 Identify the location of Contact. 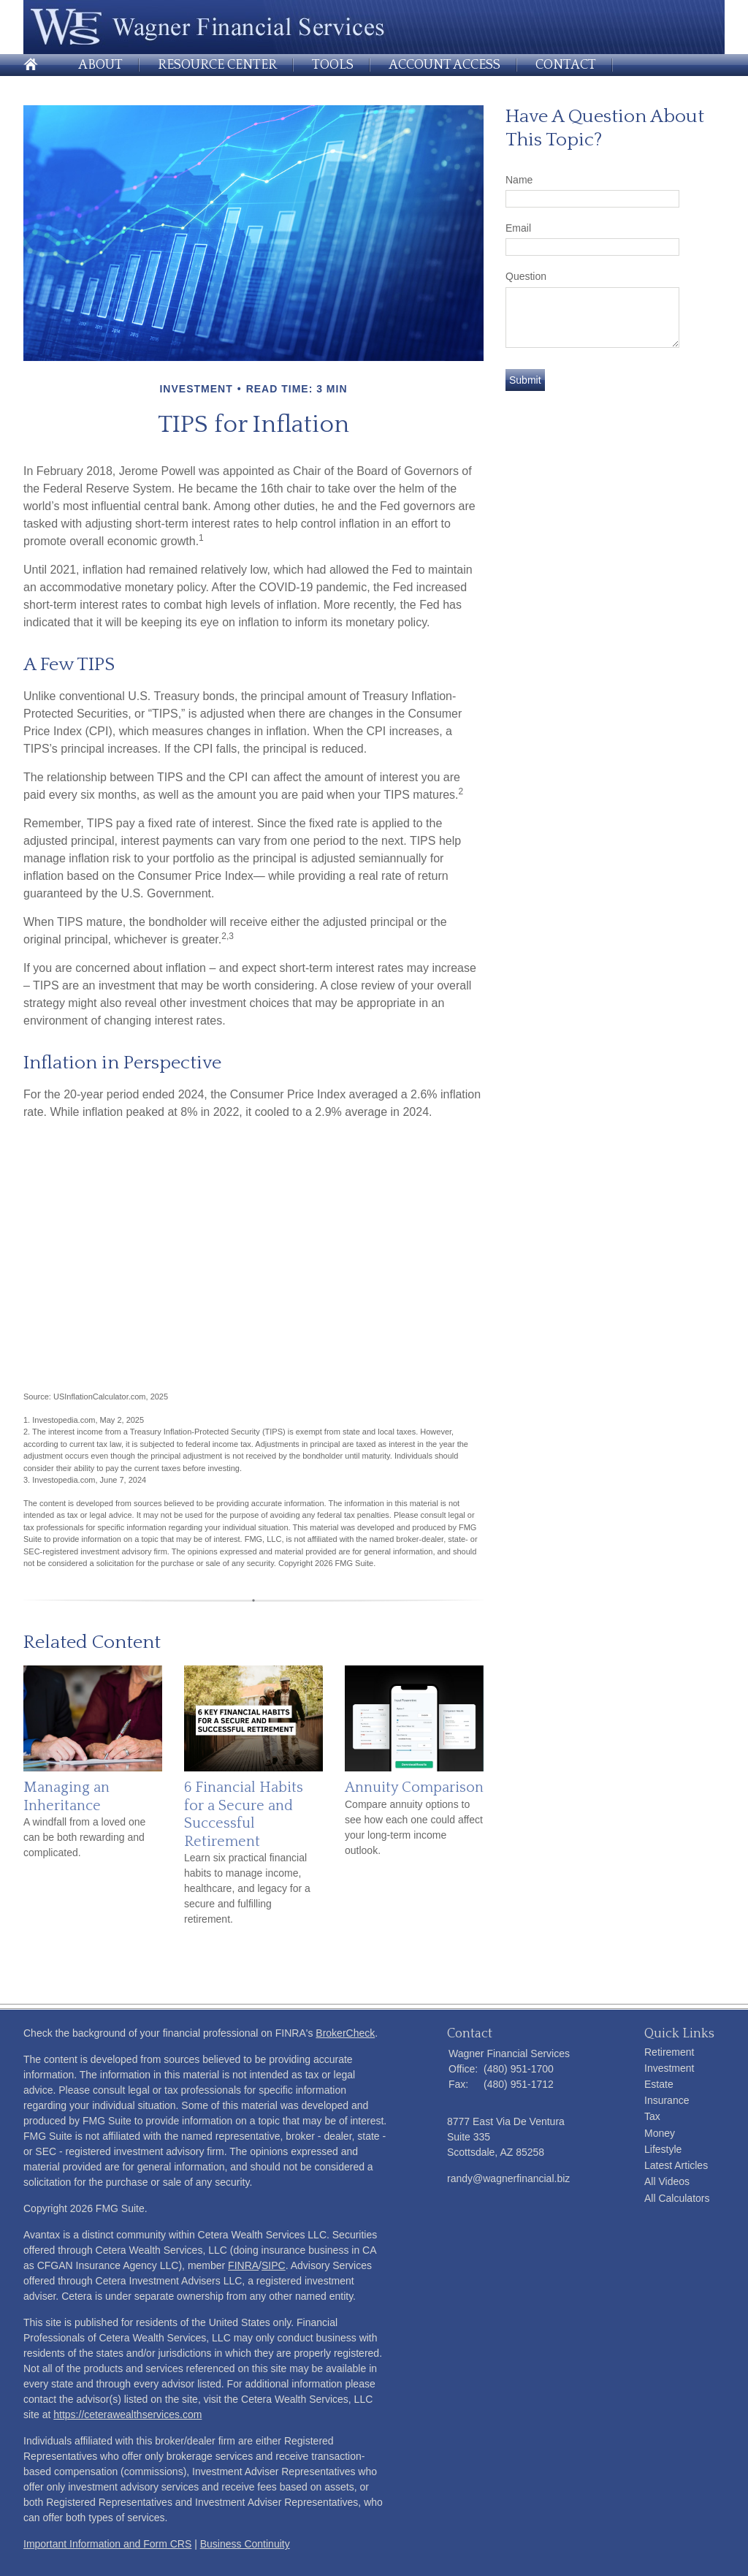
(565, 65).